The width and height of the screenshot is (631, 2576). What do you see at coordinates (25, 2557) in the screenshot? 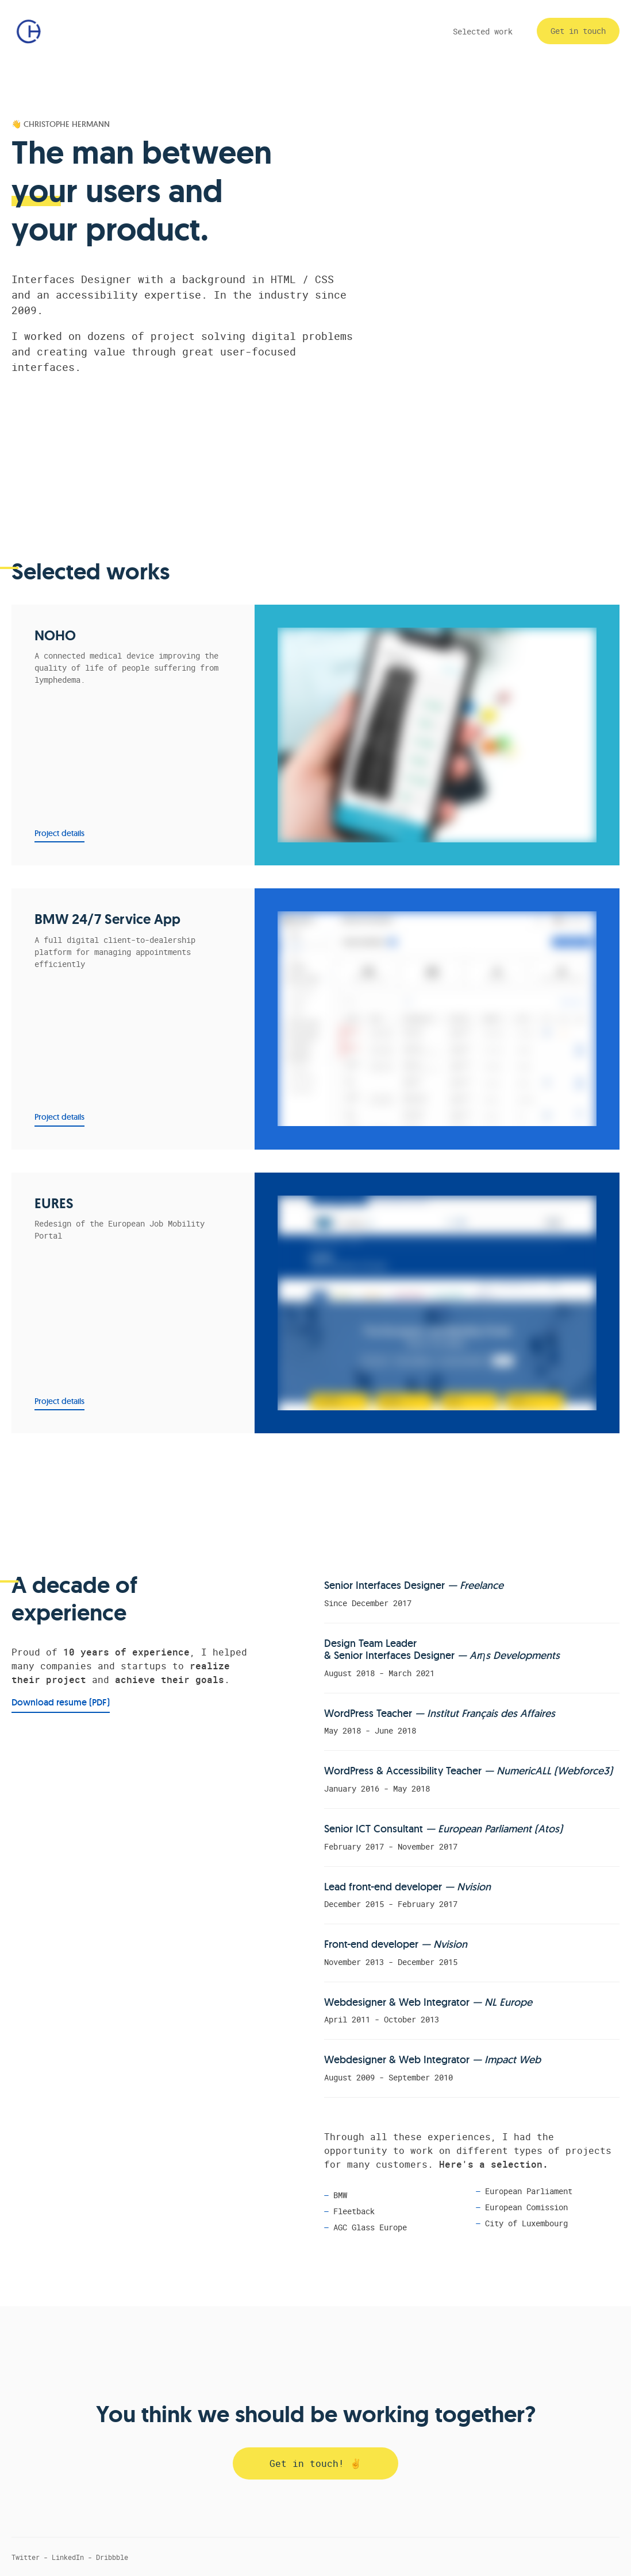
I see `Twitter` at bounding box center [25, 2557].